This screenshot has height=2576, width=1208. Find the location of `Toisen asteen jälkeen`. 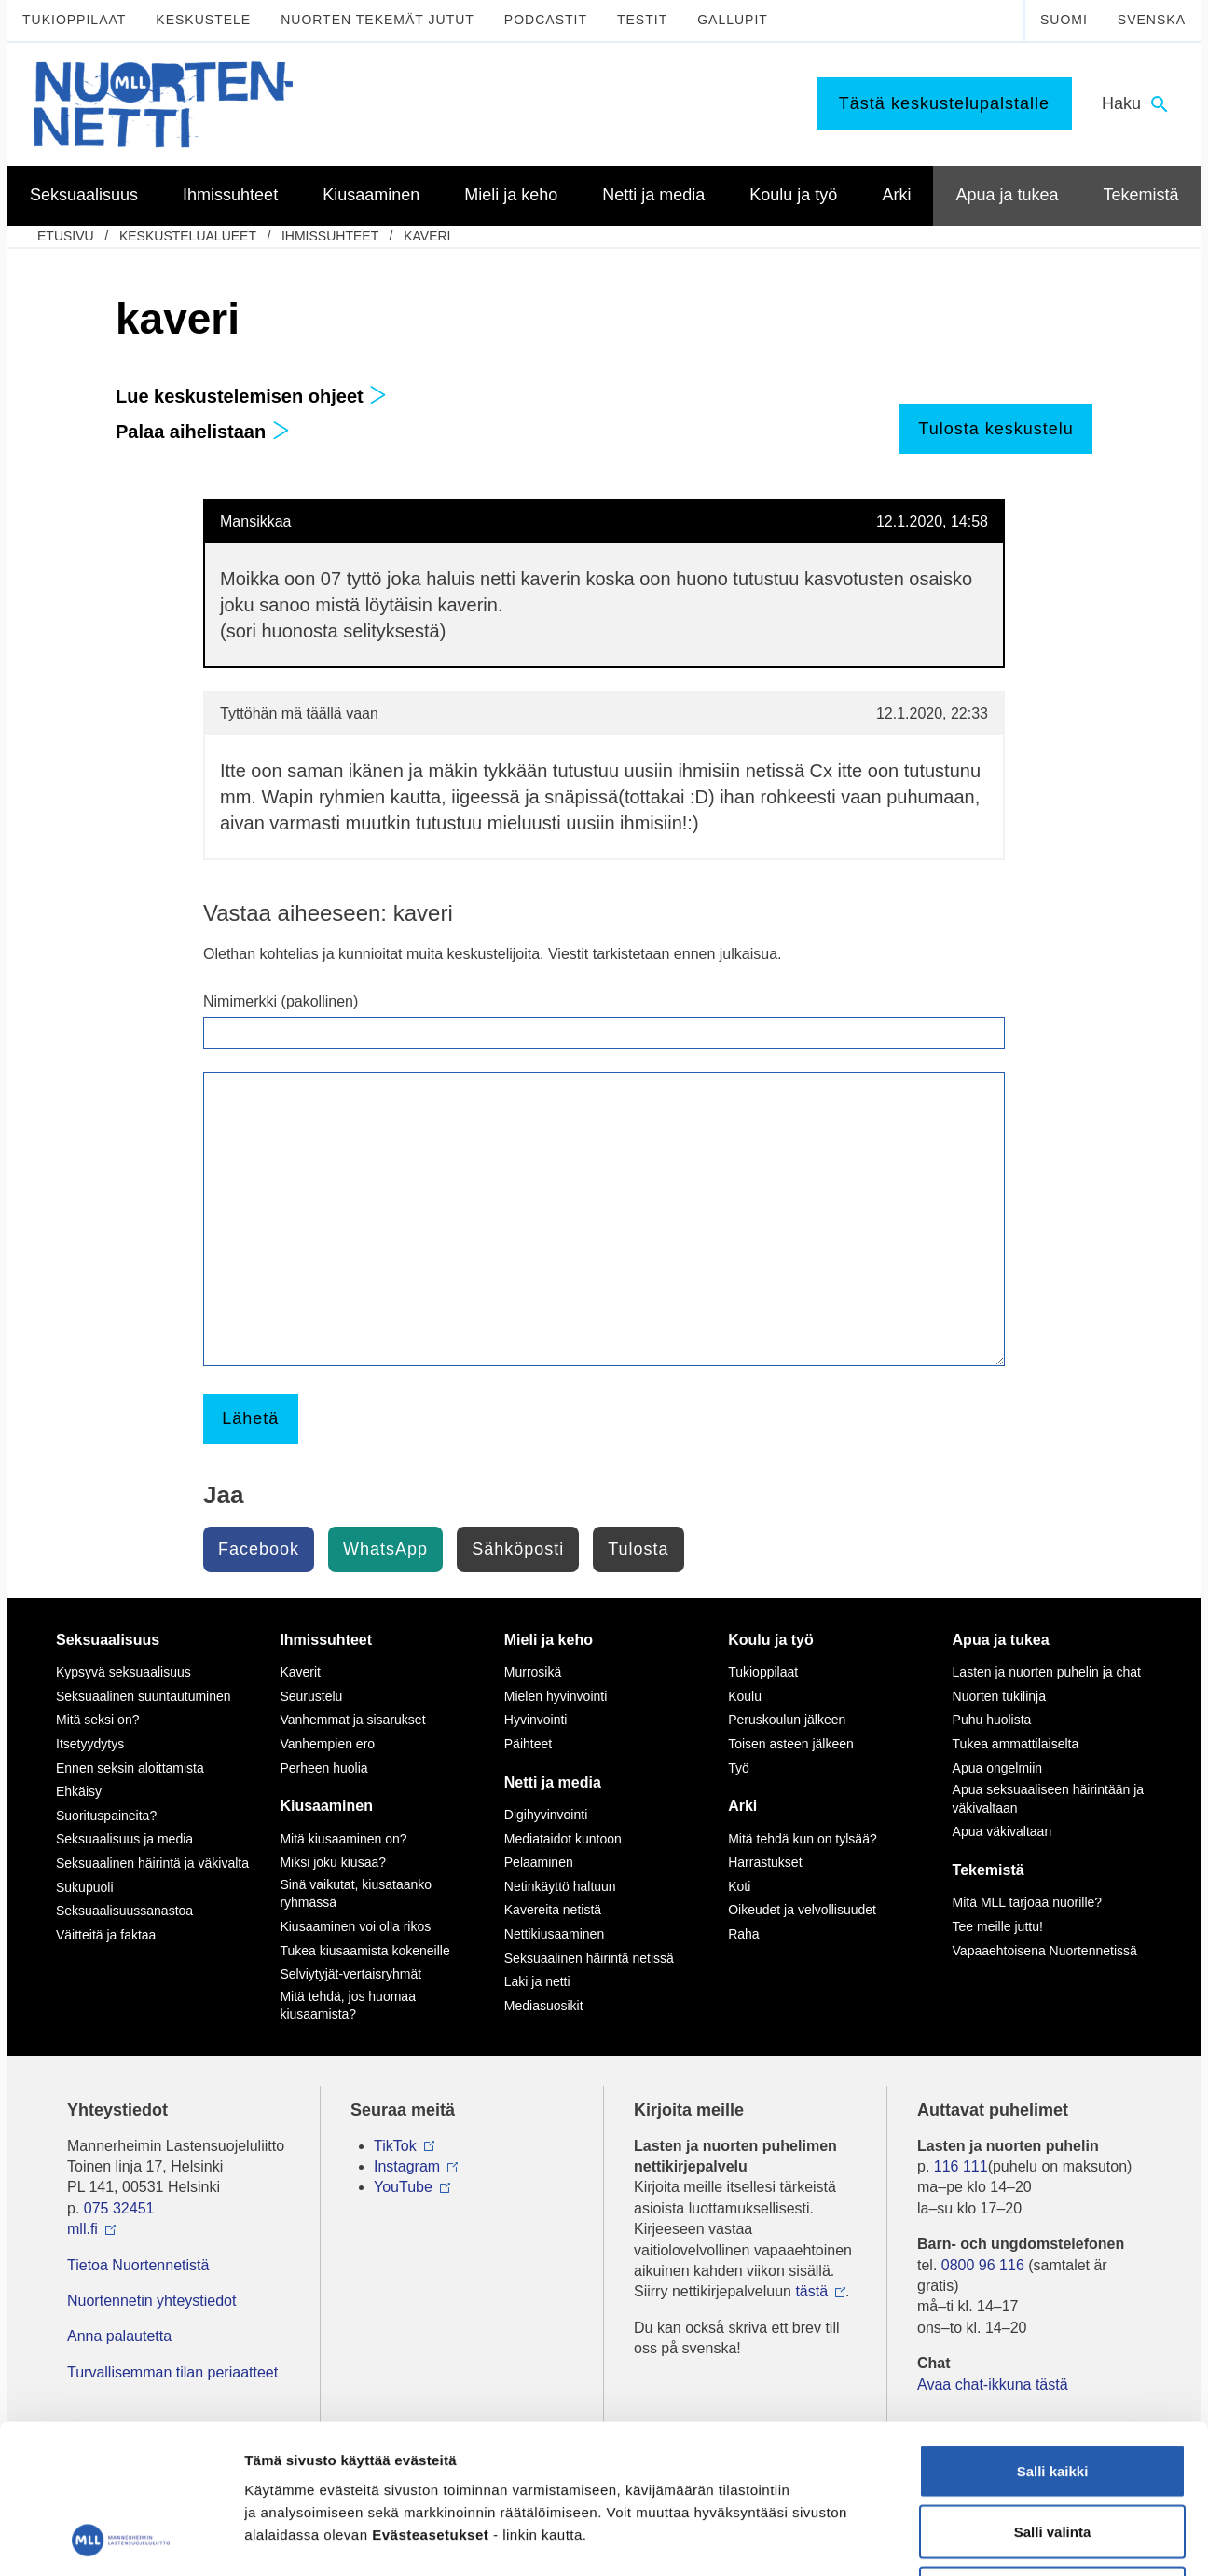

Toisen asteen jälkeen is located at coordinates (791, 1743).